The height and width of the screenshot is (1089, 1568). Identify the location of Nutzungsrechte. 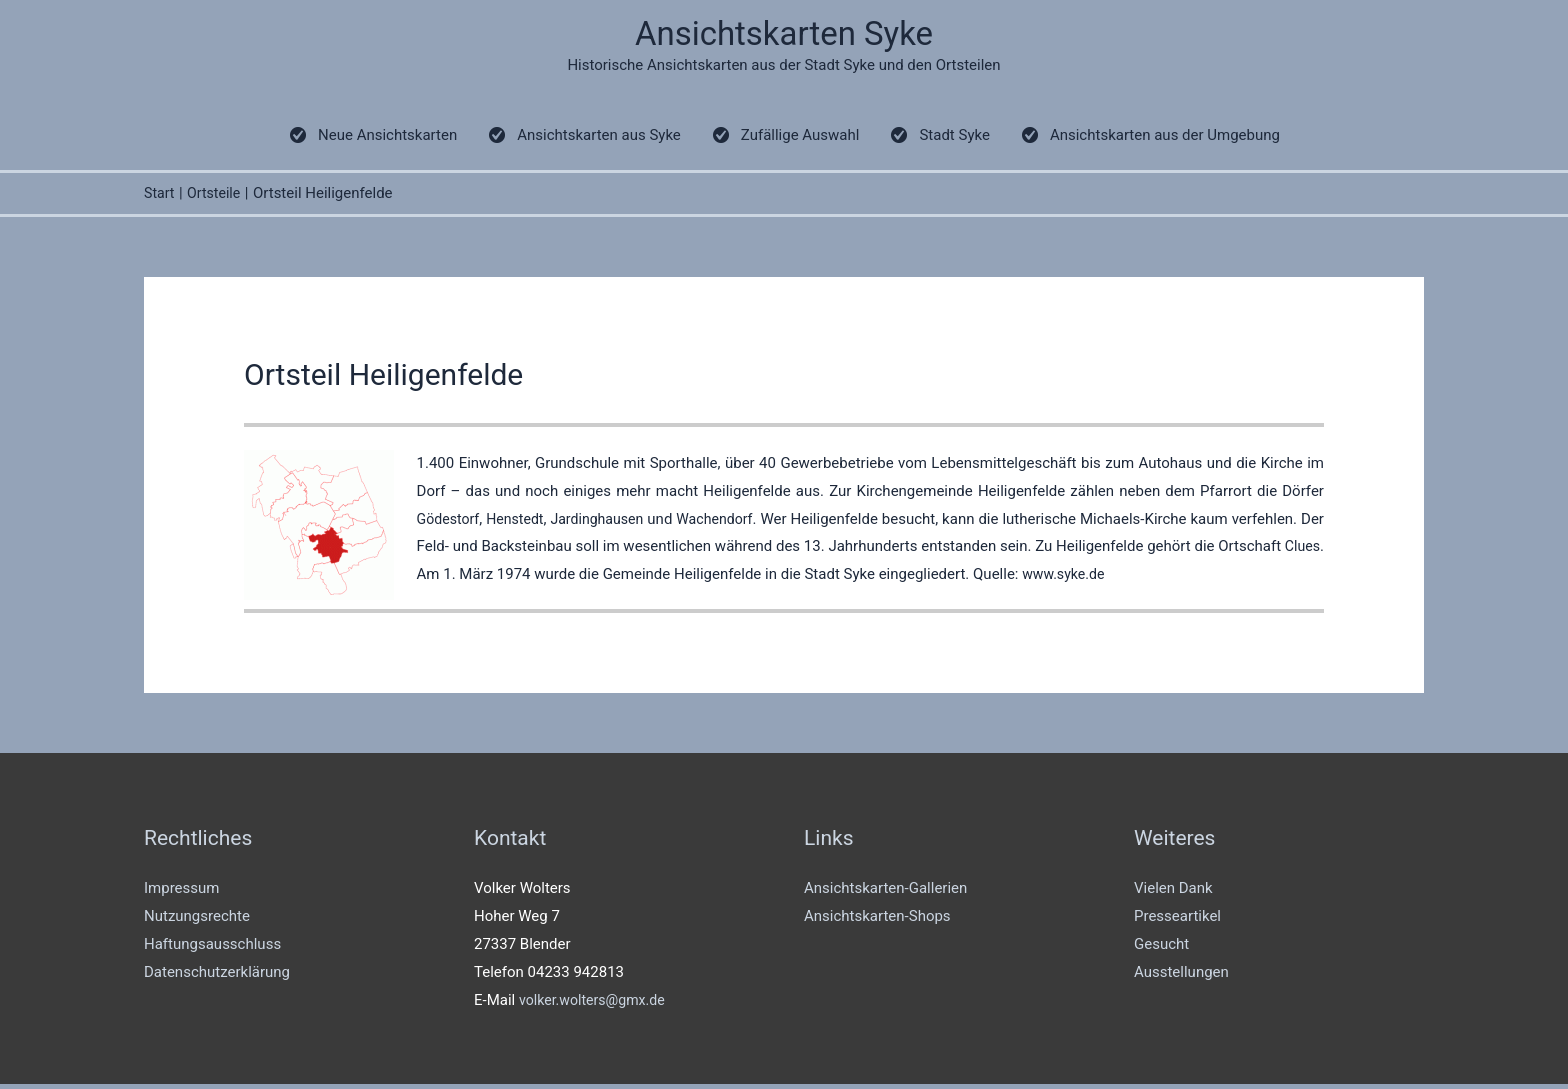
(197, 920).